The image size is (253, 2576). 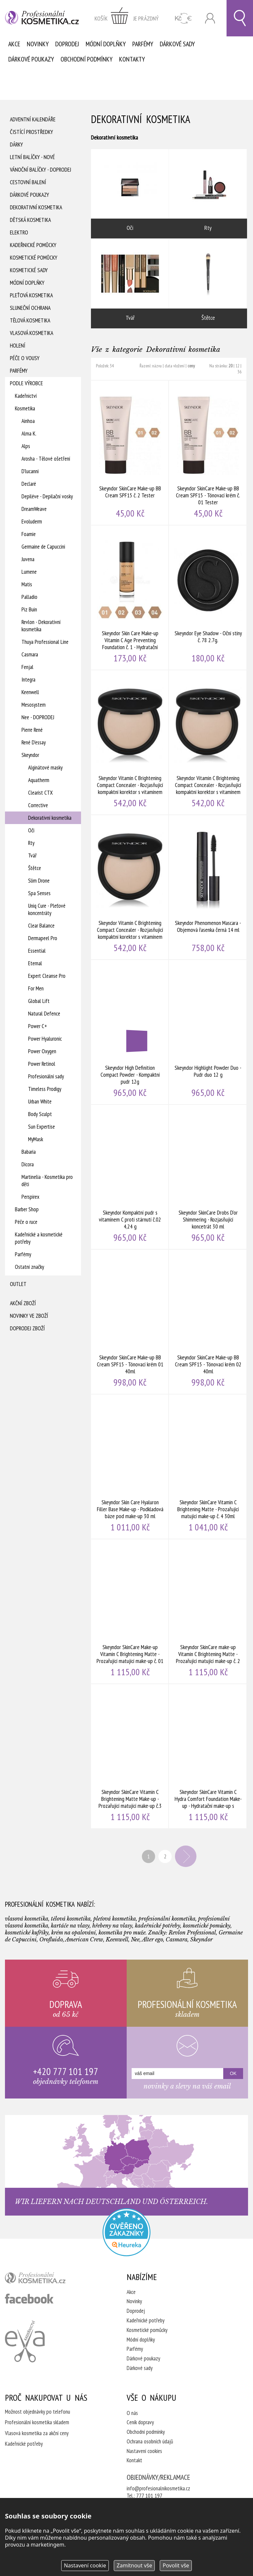 What do you see at coordinates (28, 679) in the screenshot?
I see `Integra` at bounding box center [28, 679].